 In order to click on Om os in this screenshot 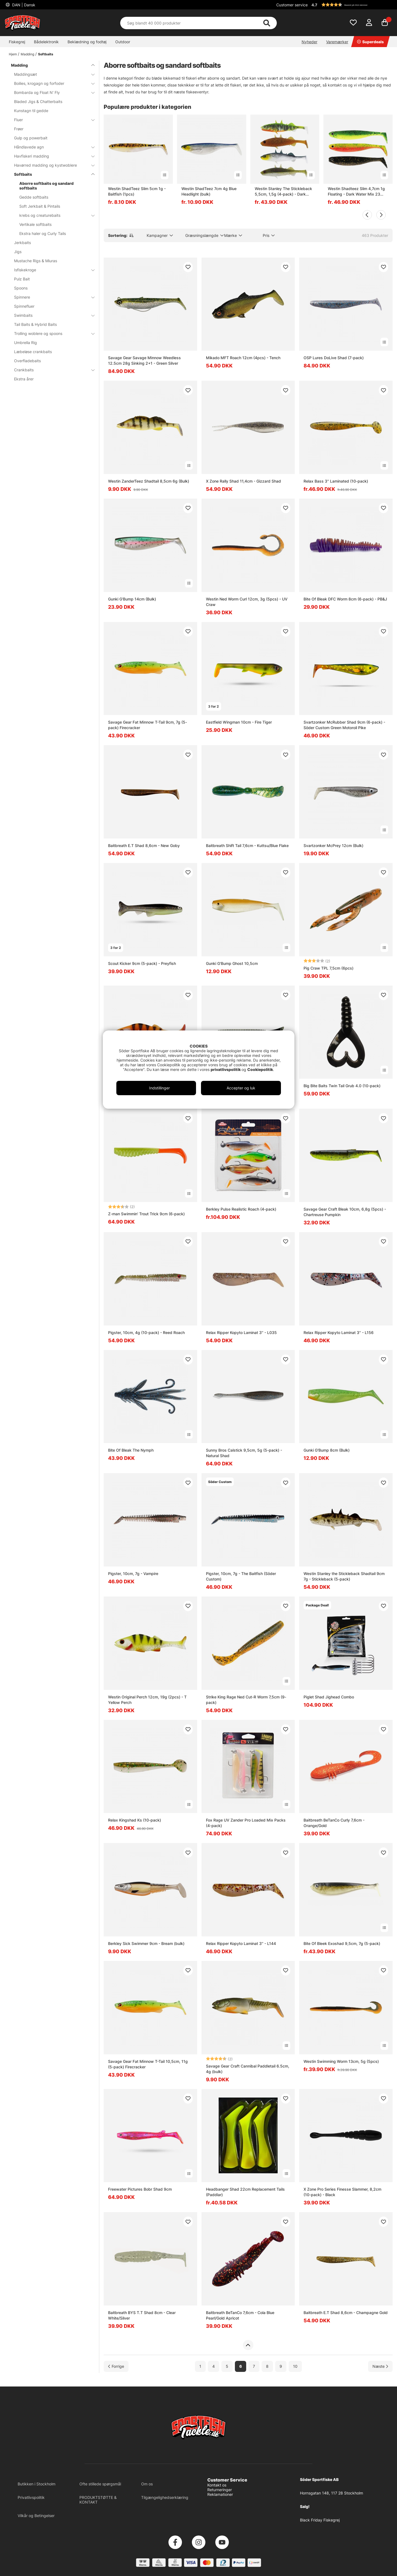, I will do `click(147, 2484)`.